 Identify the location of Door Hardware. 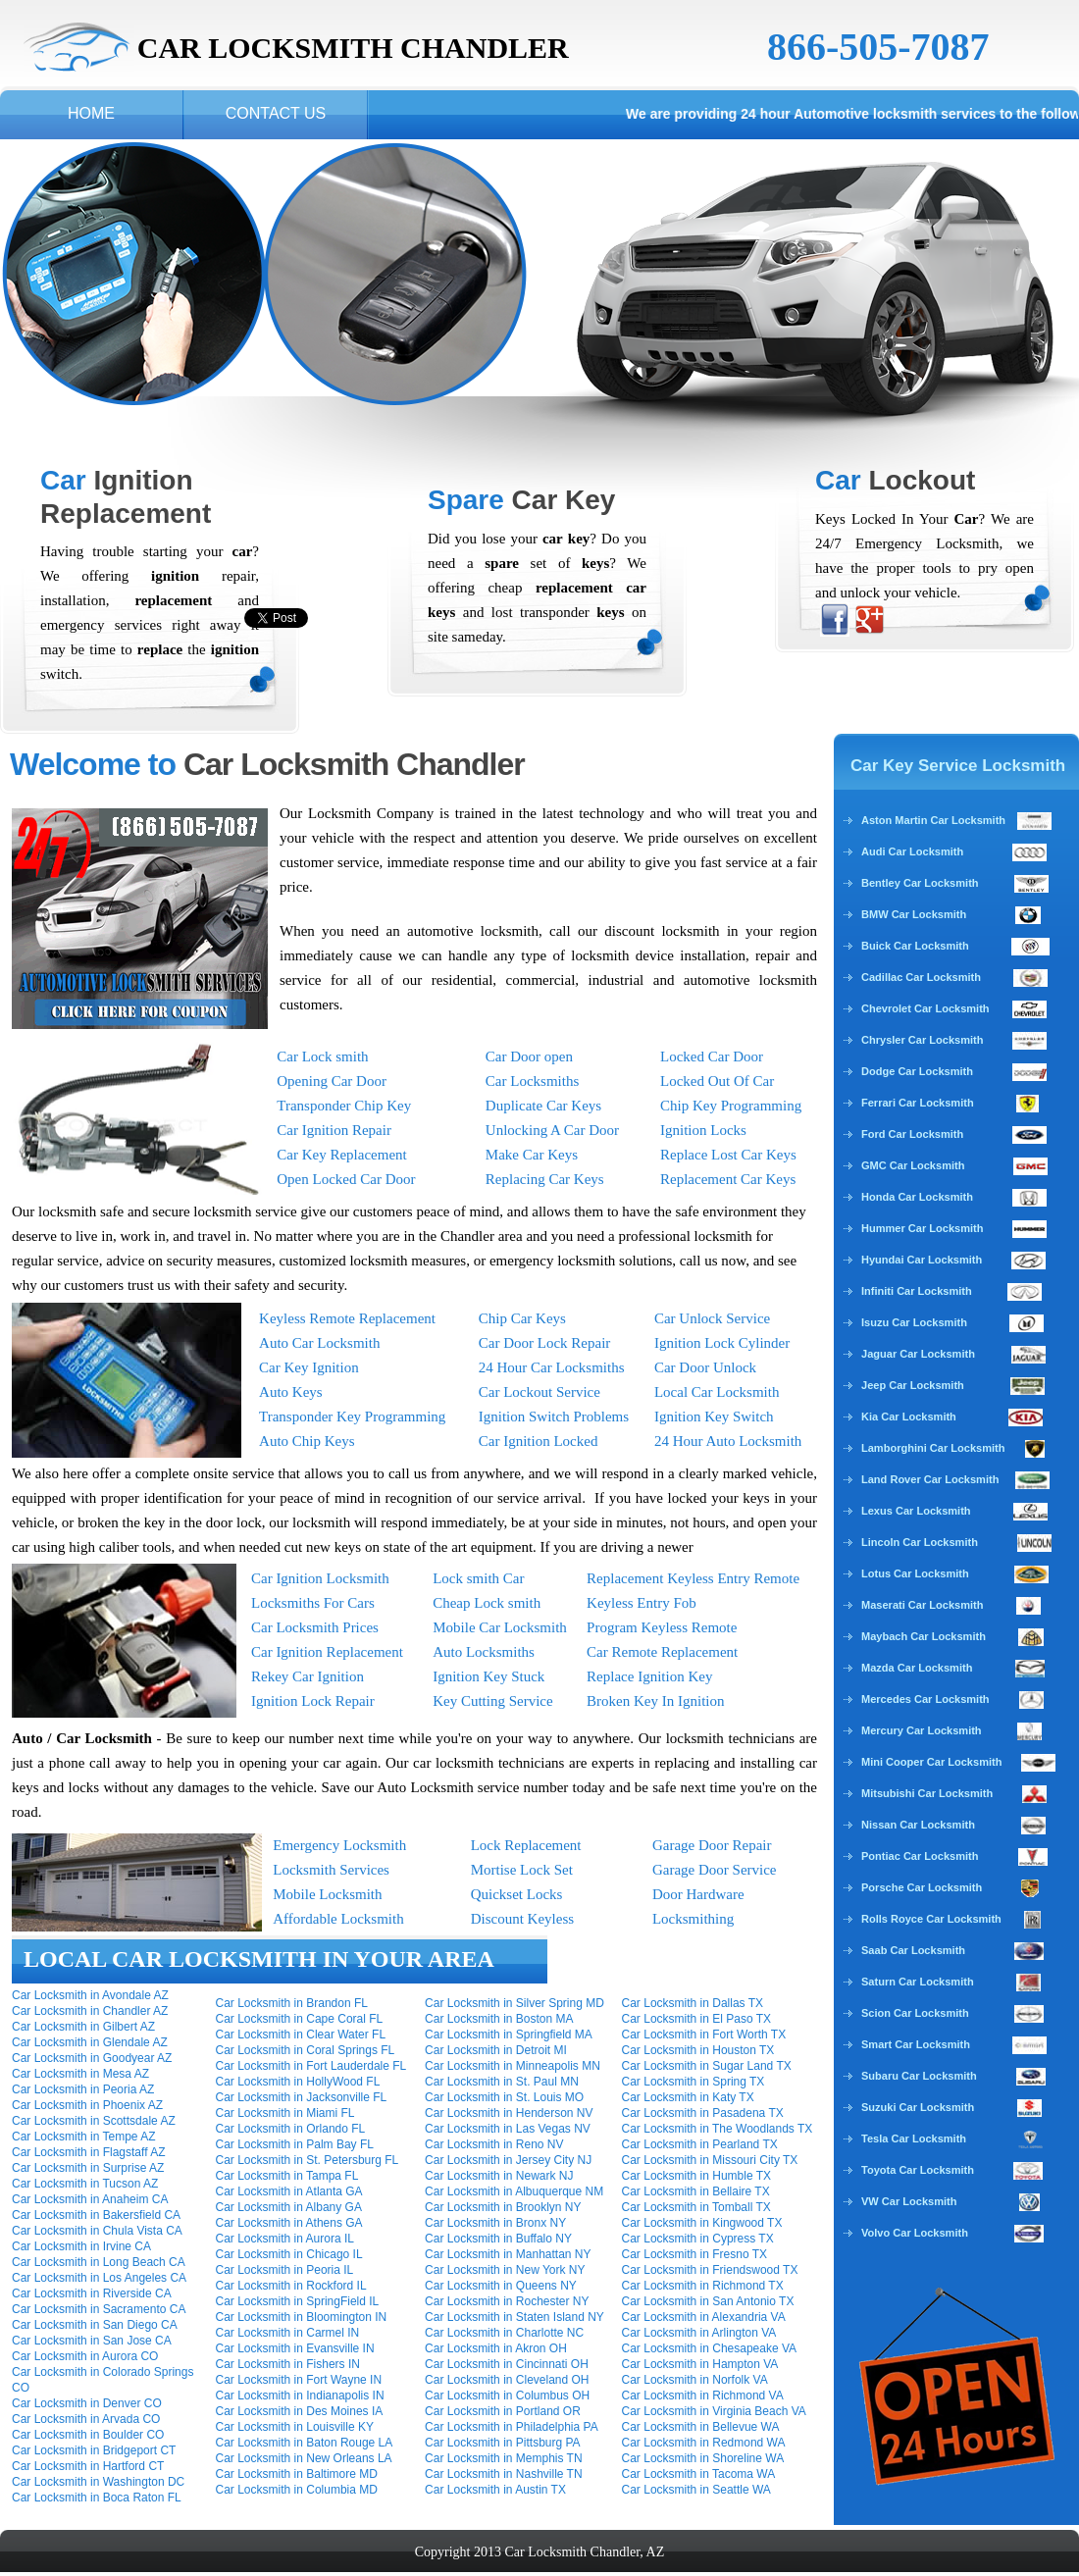
(698, 1894).